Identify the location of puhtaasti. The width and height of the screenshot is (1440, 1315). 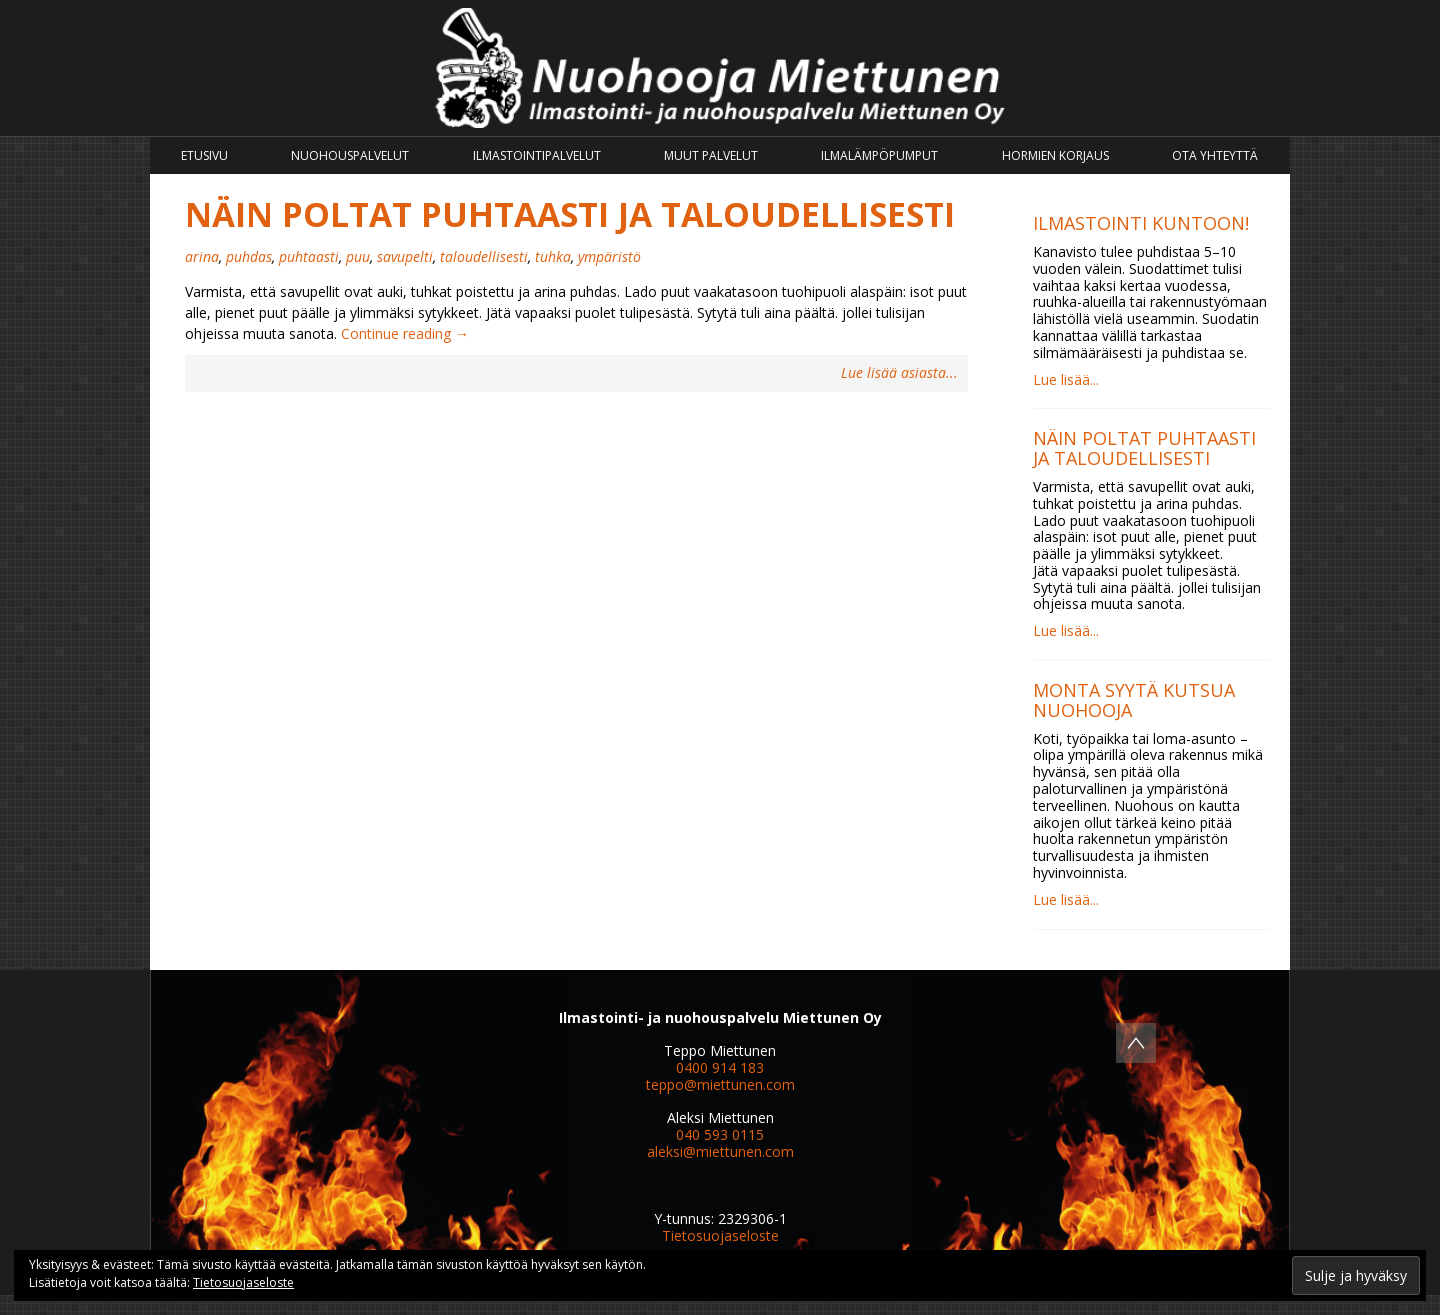
(309, 256).